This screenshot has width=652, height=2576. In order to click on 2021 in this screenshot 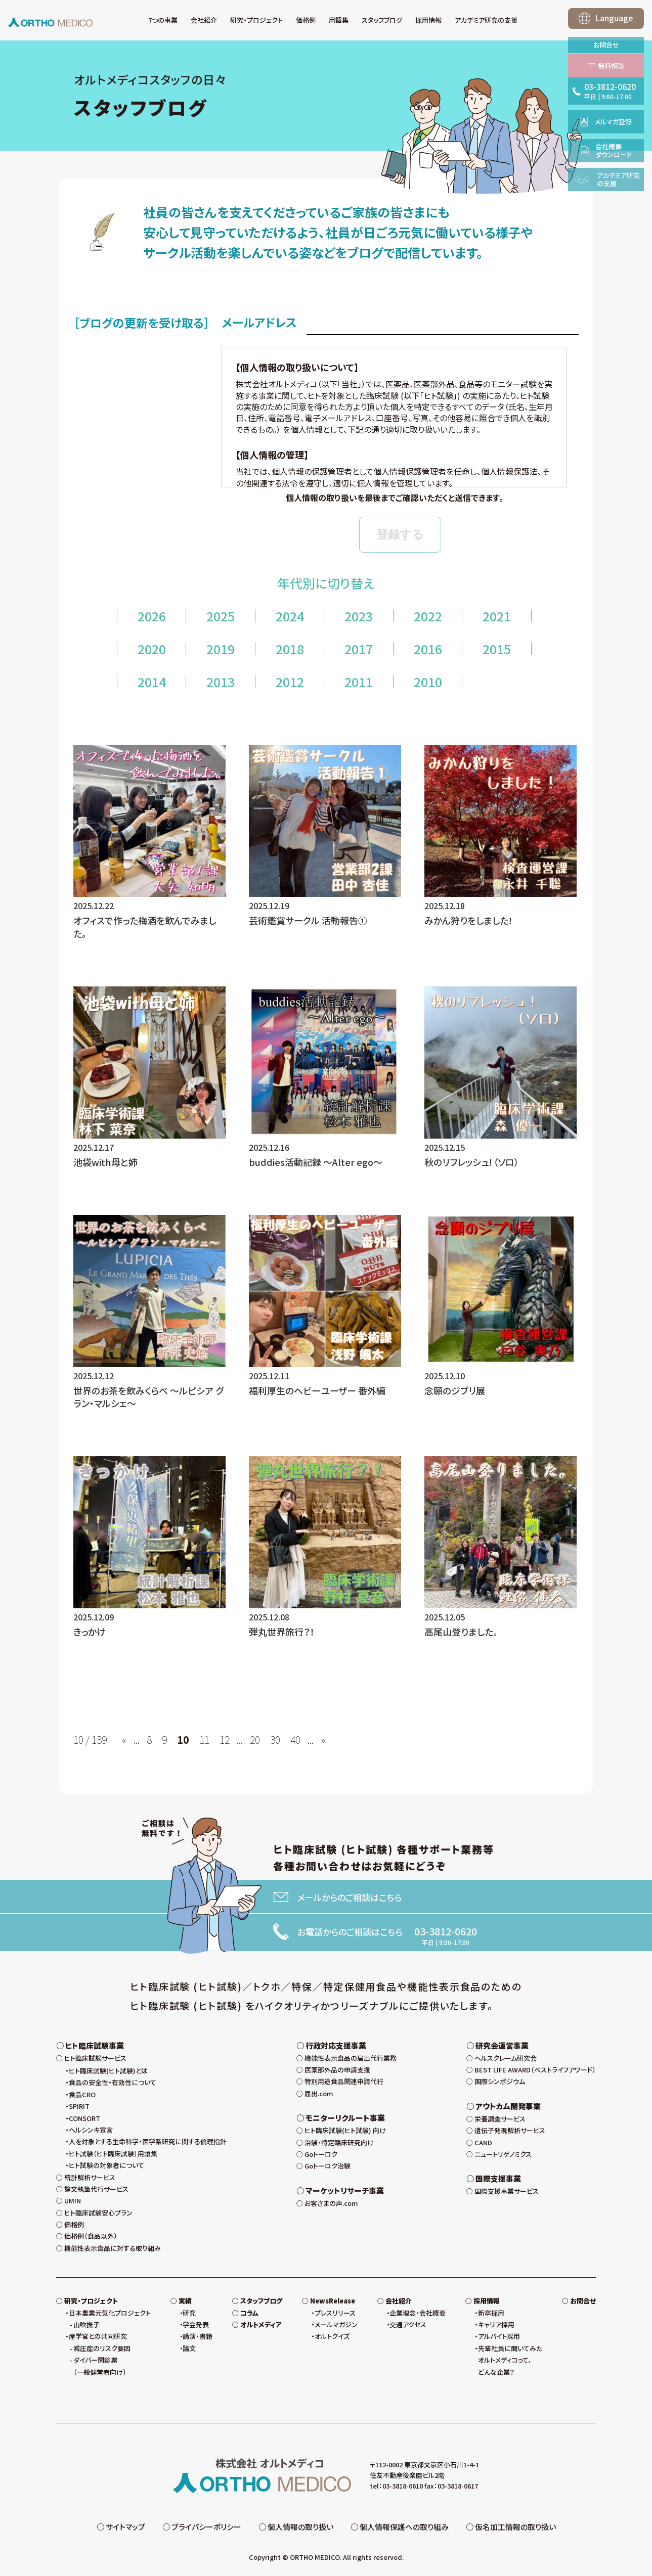, I will do `click(497, 616)`.